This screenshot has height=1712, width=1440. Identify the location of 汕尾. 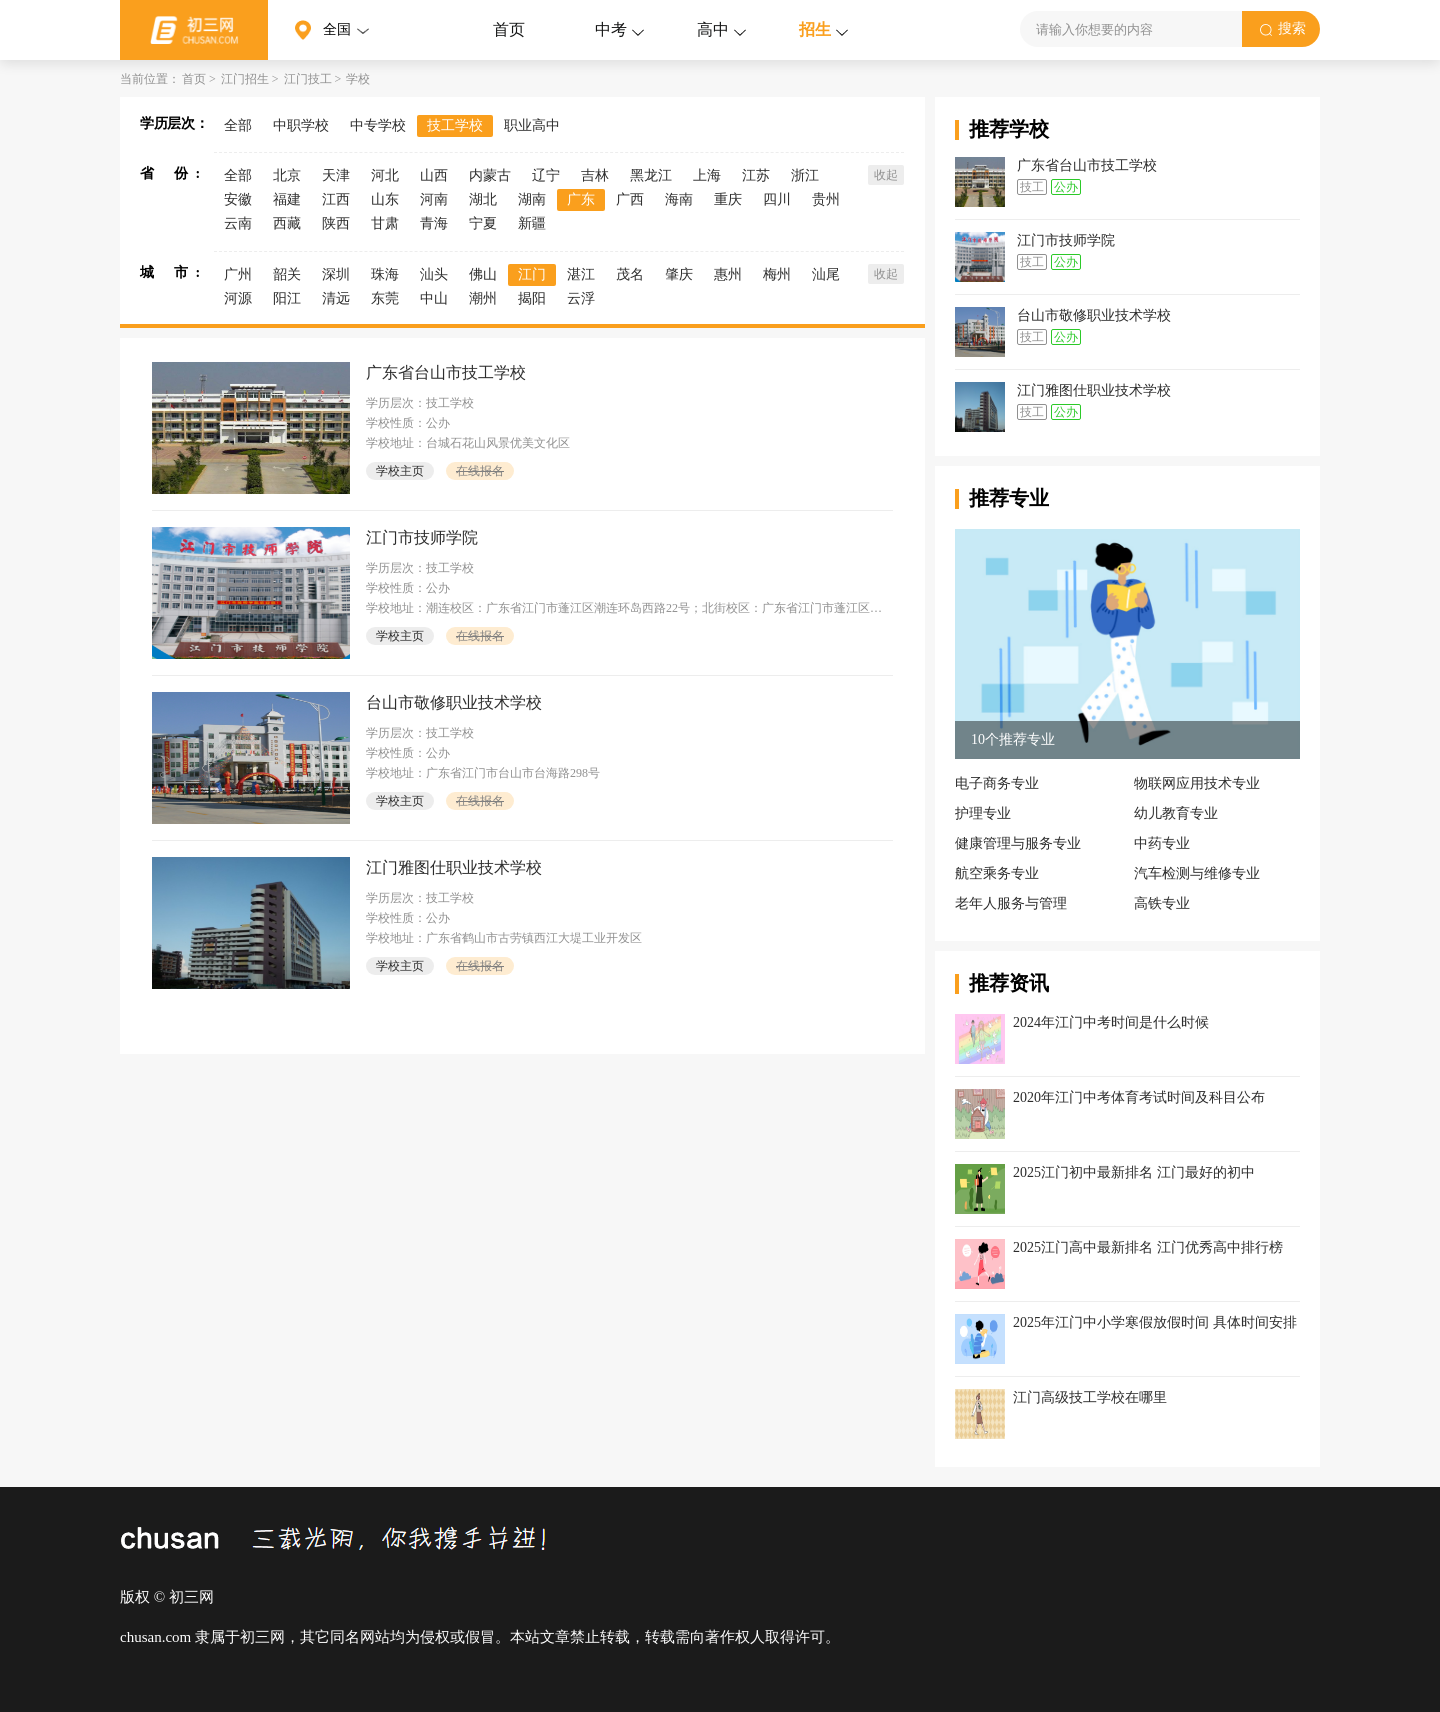
(826, 274).